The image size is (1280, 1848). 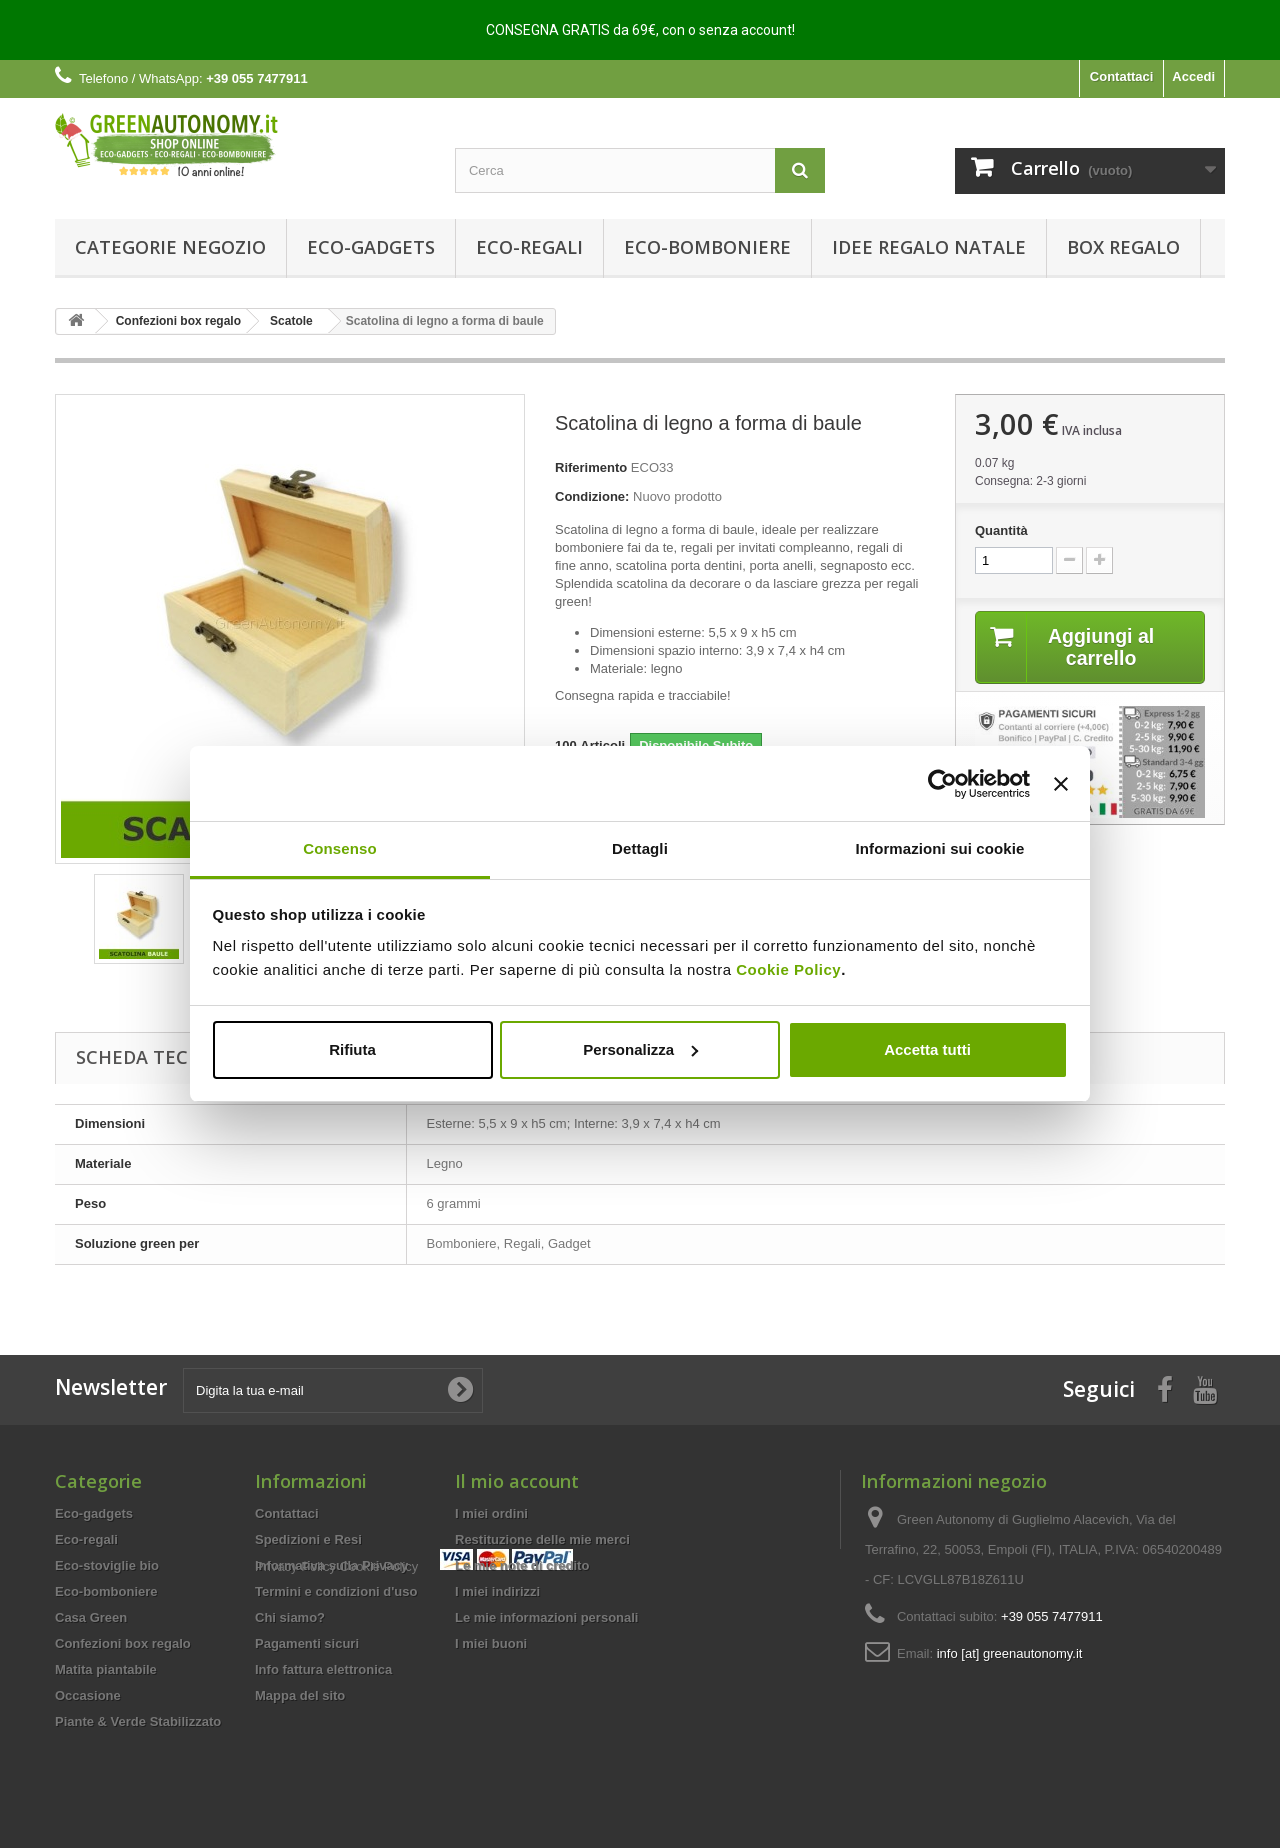 What do you see at coordinates (339, 848) in the screenshot?
I see `Consenso [tab]` at bounding box center [339, 848].